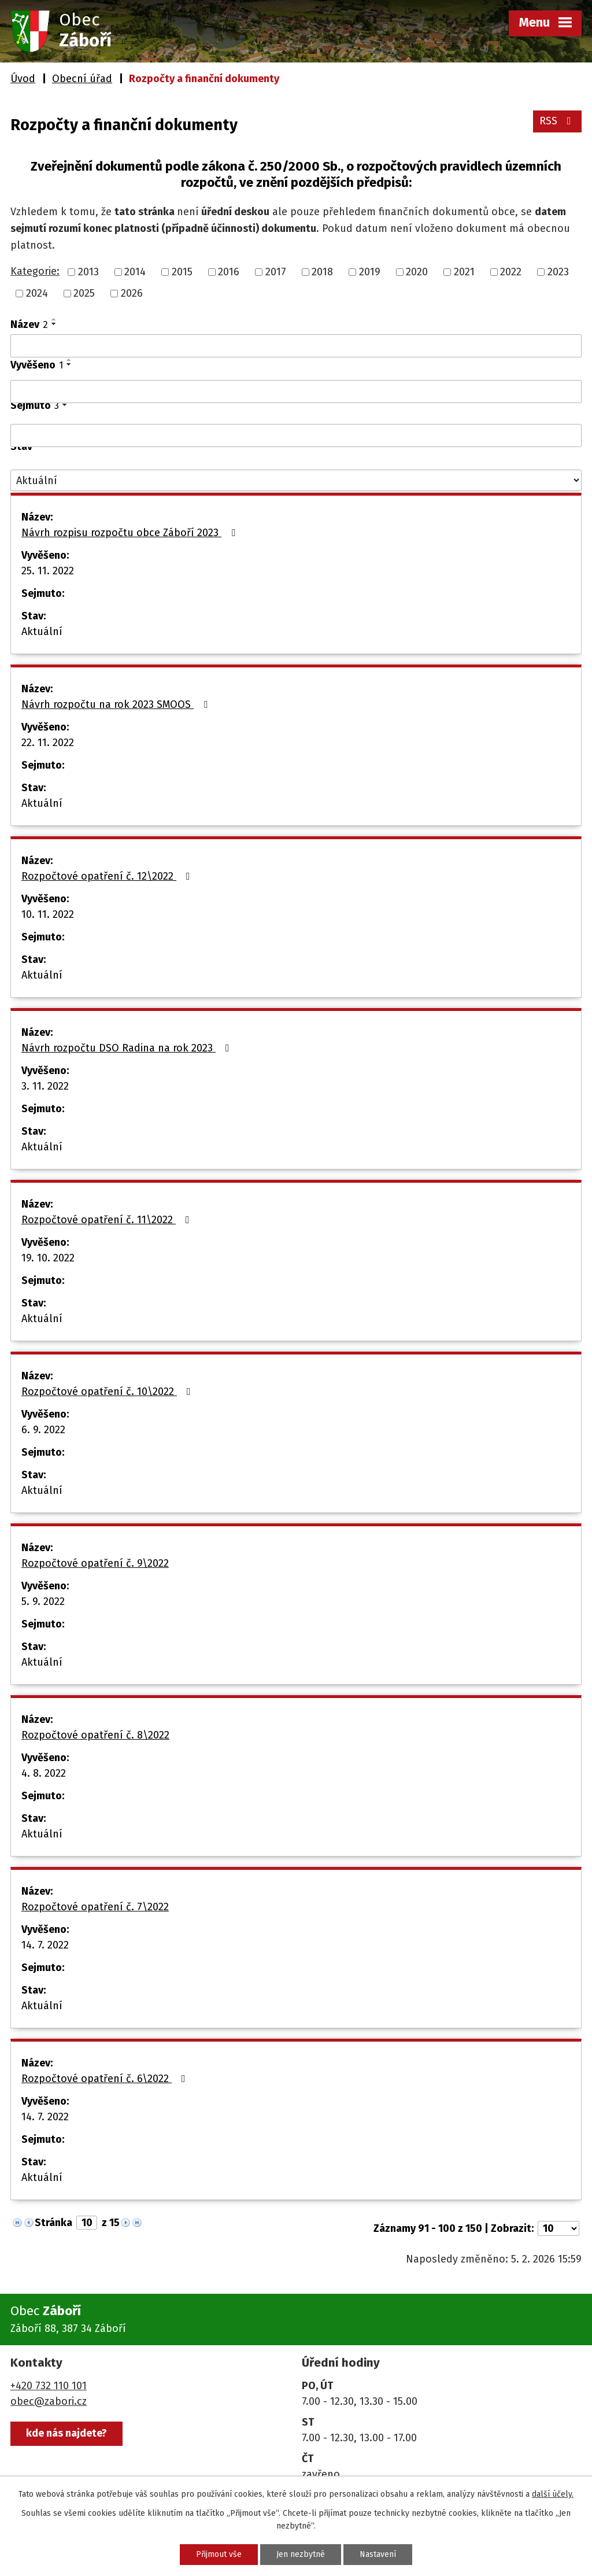 This screenshot has height=2576, width=592. I want to click on Návrh rozpisu rozpočtu obce Záboří 2023, so click(130, 532).